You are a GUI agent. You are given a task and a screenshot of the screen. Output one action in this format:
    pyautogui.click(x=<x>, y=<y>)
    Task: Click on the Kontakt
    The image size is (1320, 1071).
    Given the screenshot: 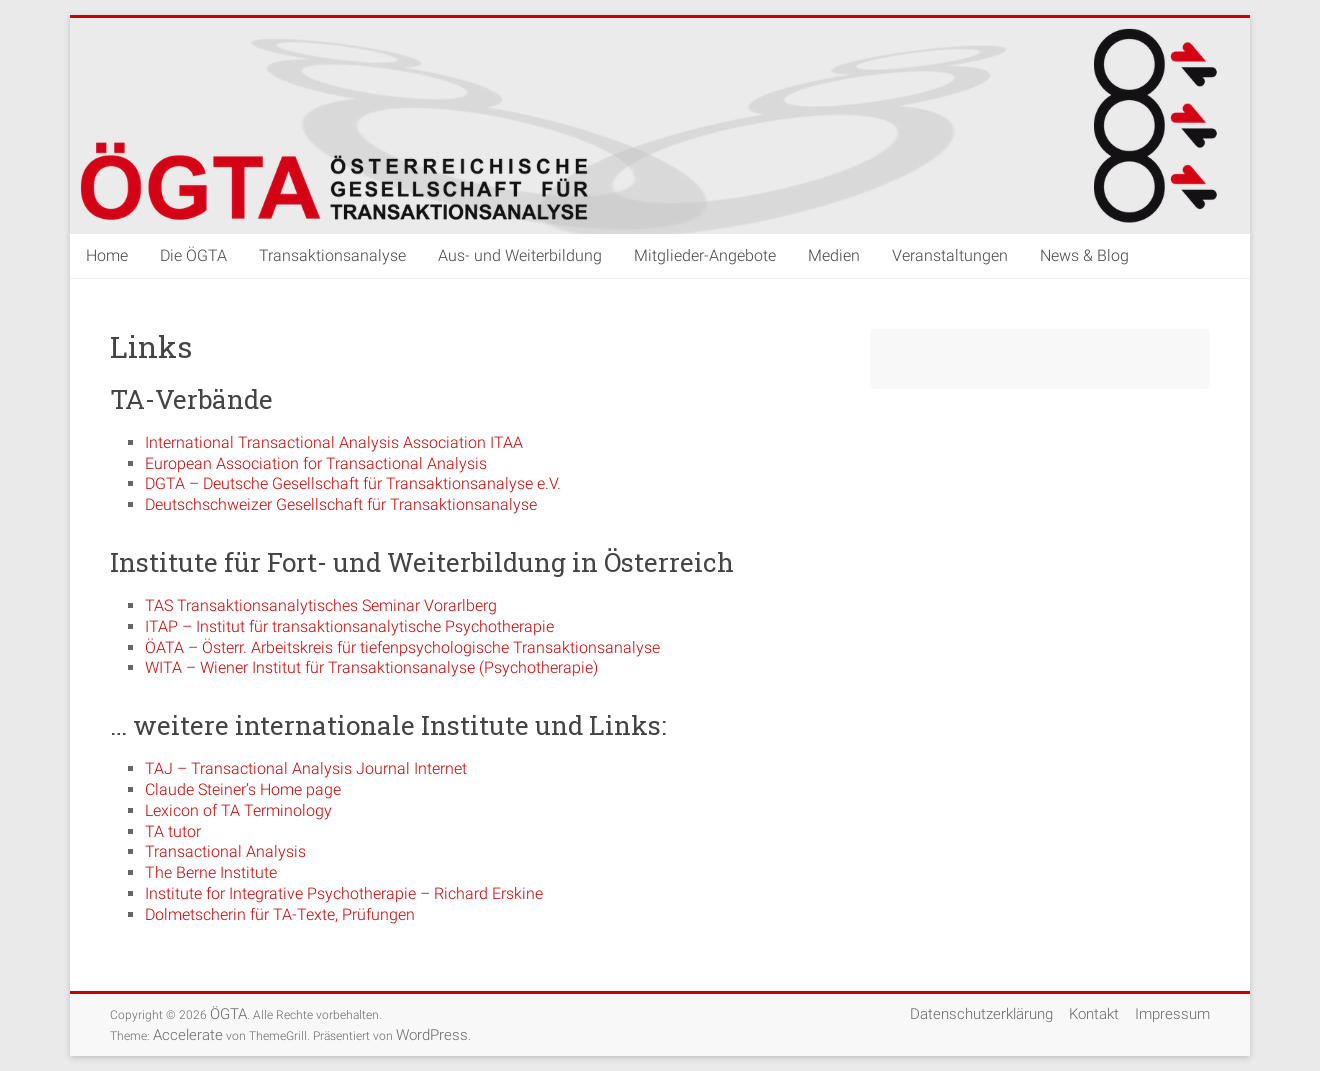 What is the action you would take?
    pyautogui.click(x=1094, y=1014)
    